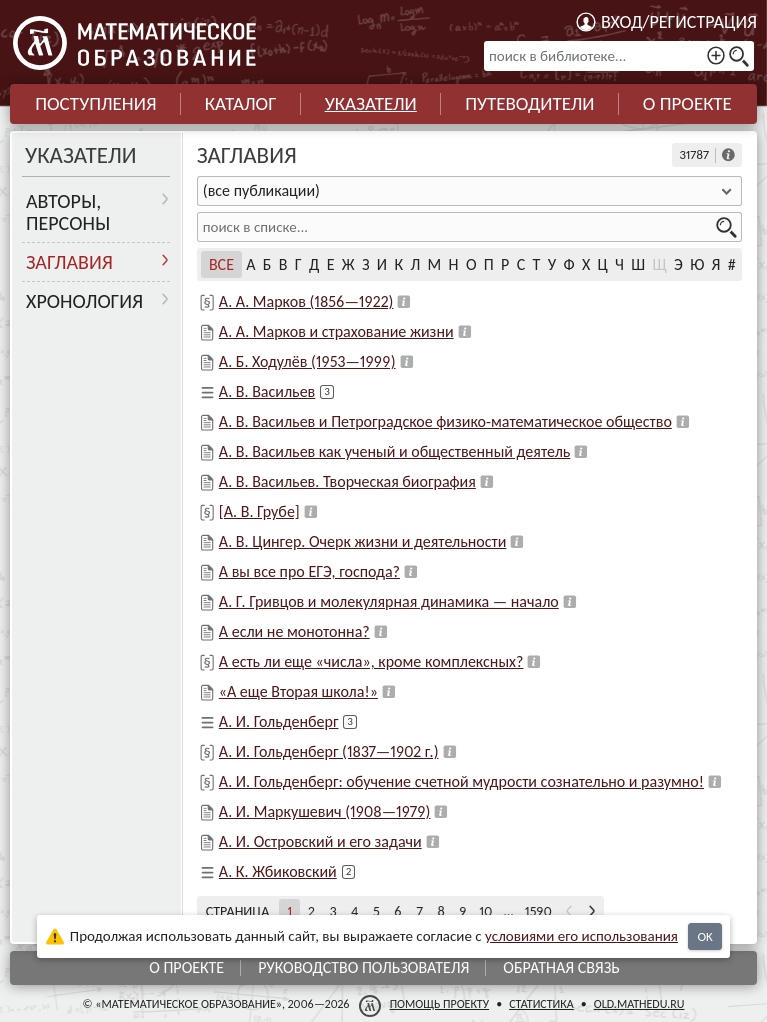  Describe the element at coordinates (679, 22) in the screenshot. I see `Вход/регистрация` at that location.